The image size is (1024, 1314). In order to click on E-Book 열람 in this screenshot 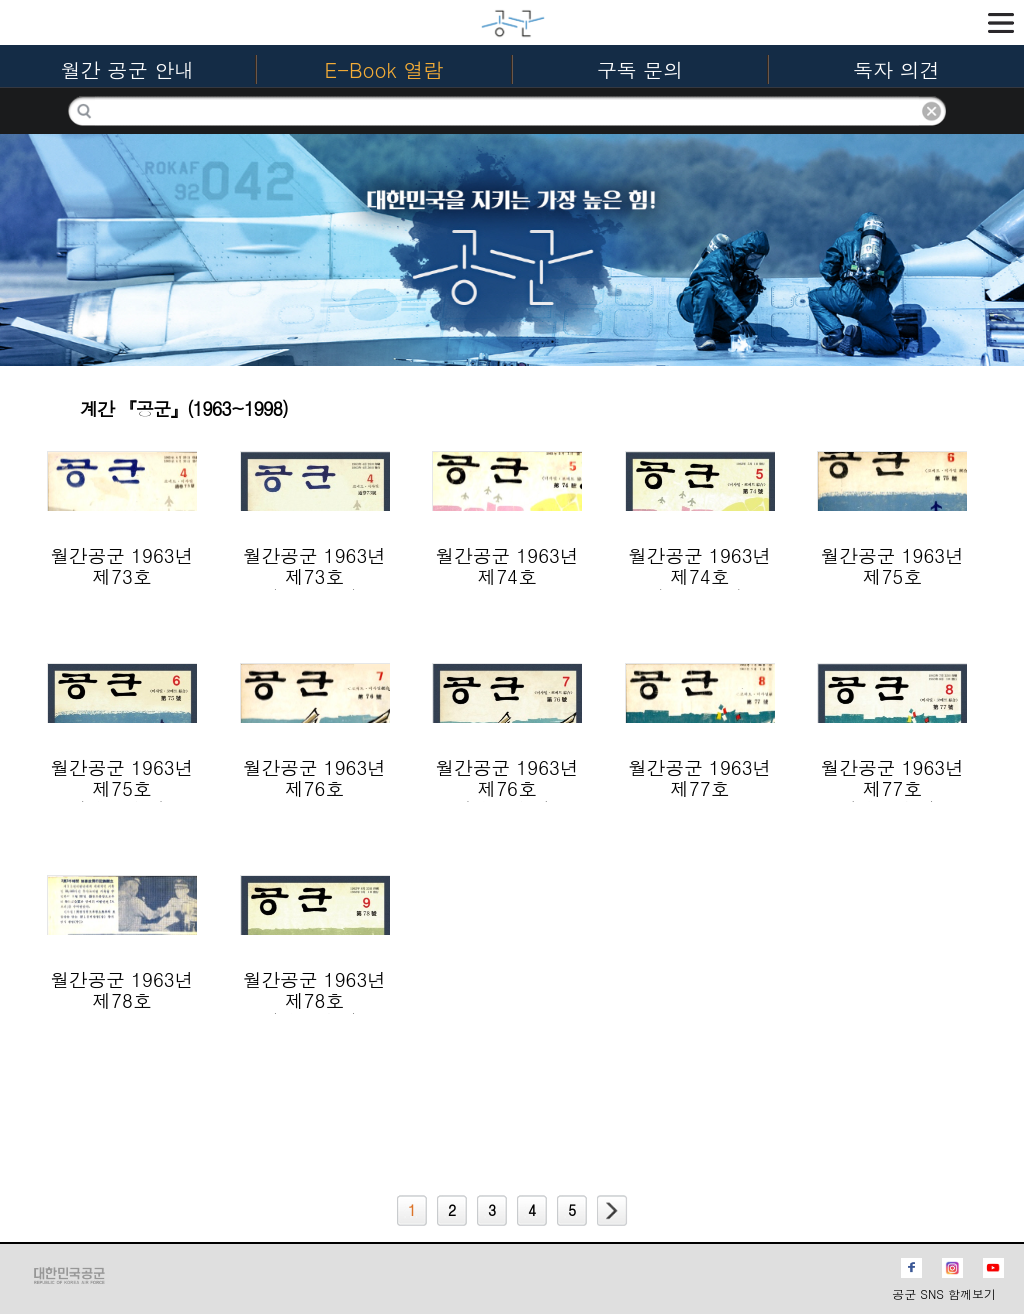, I will do `click(384, 69)`.